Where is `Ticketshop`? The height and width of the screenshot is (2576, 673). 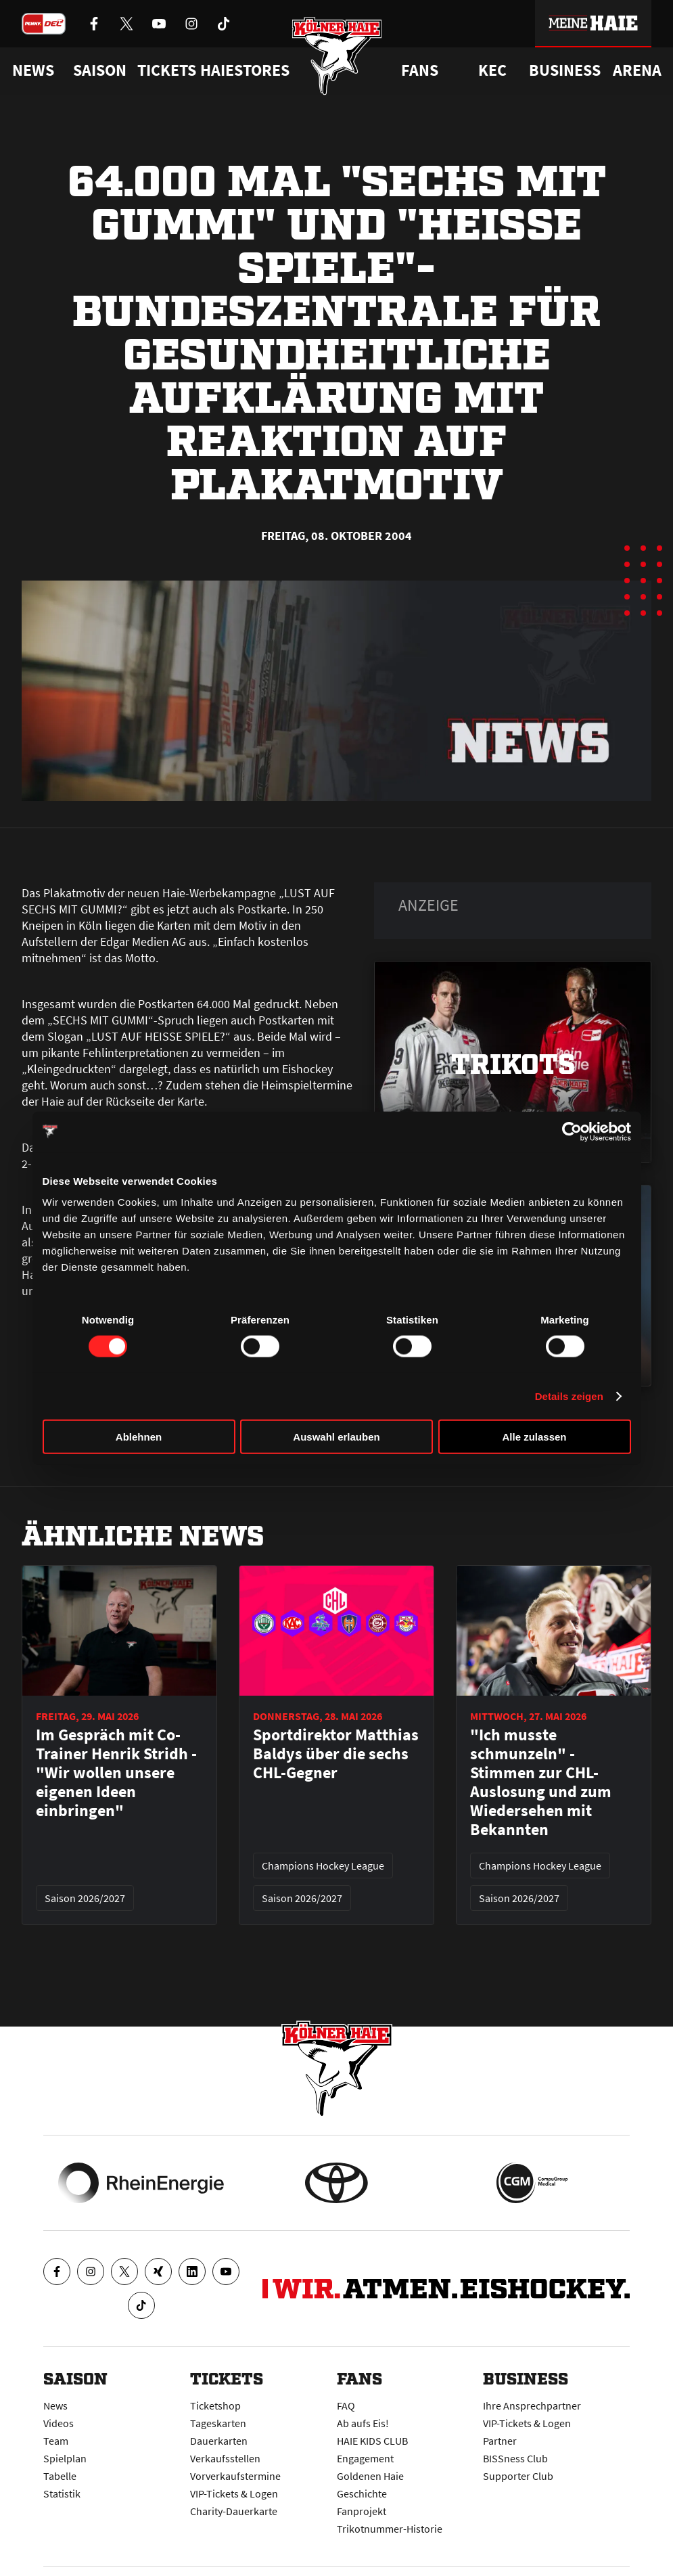
Ticketshop is located at coordinates (215, 2405).